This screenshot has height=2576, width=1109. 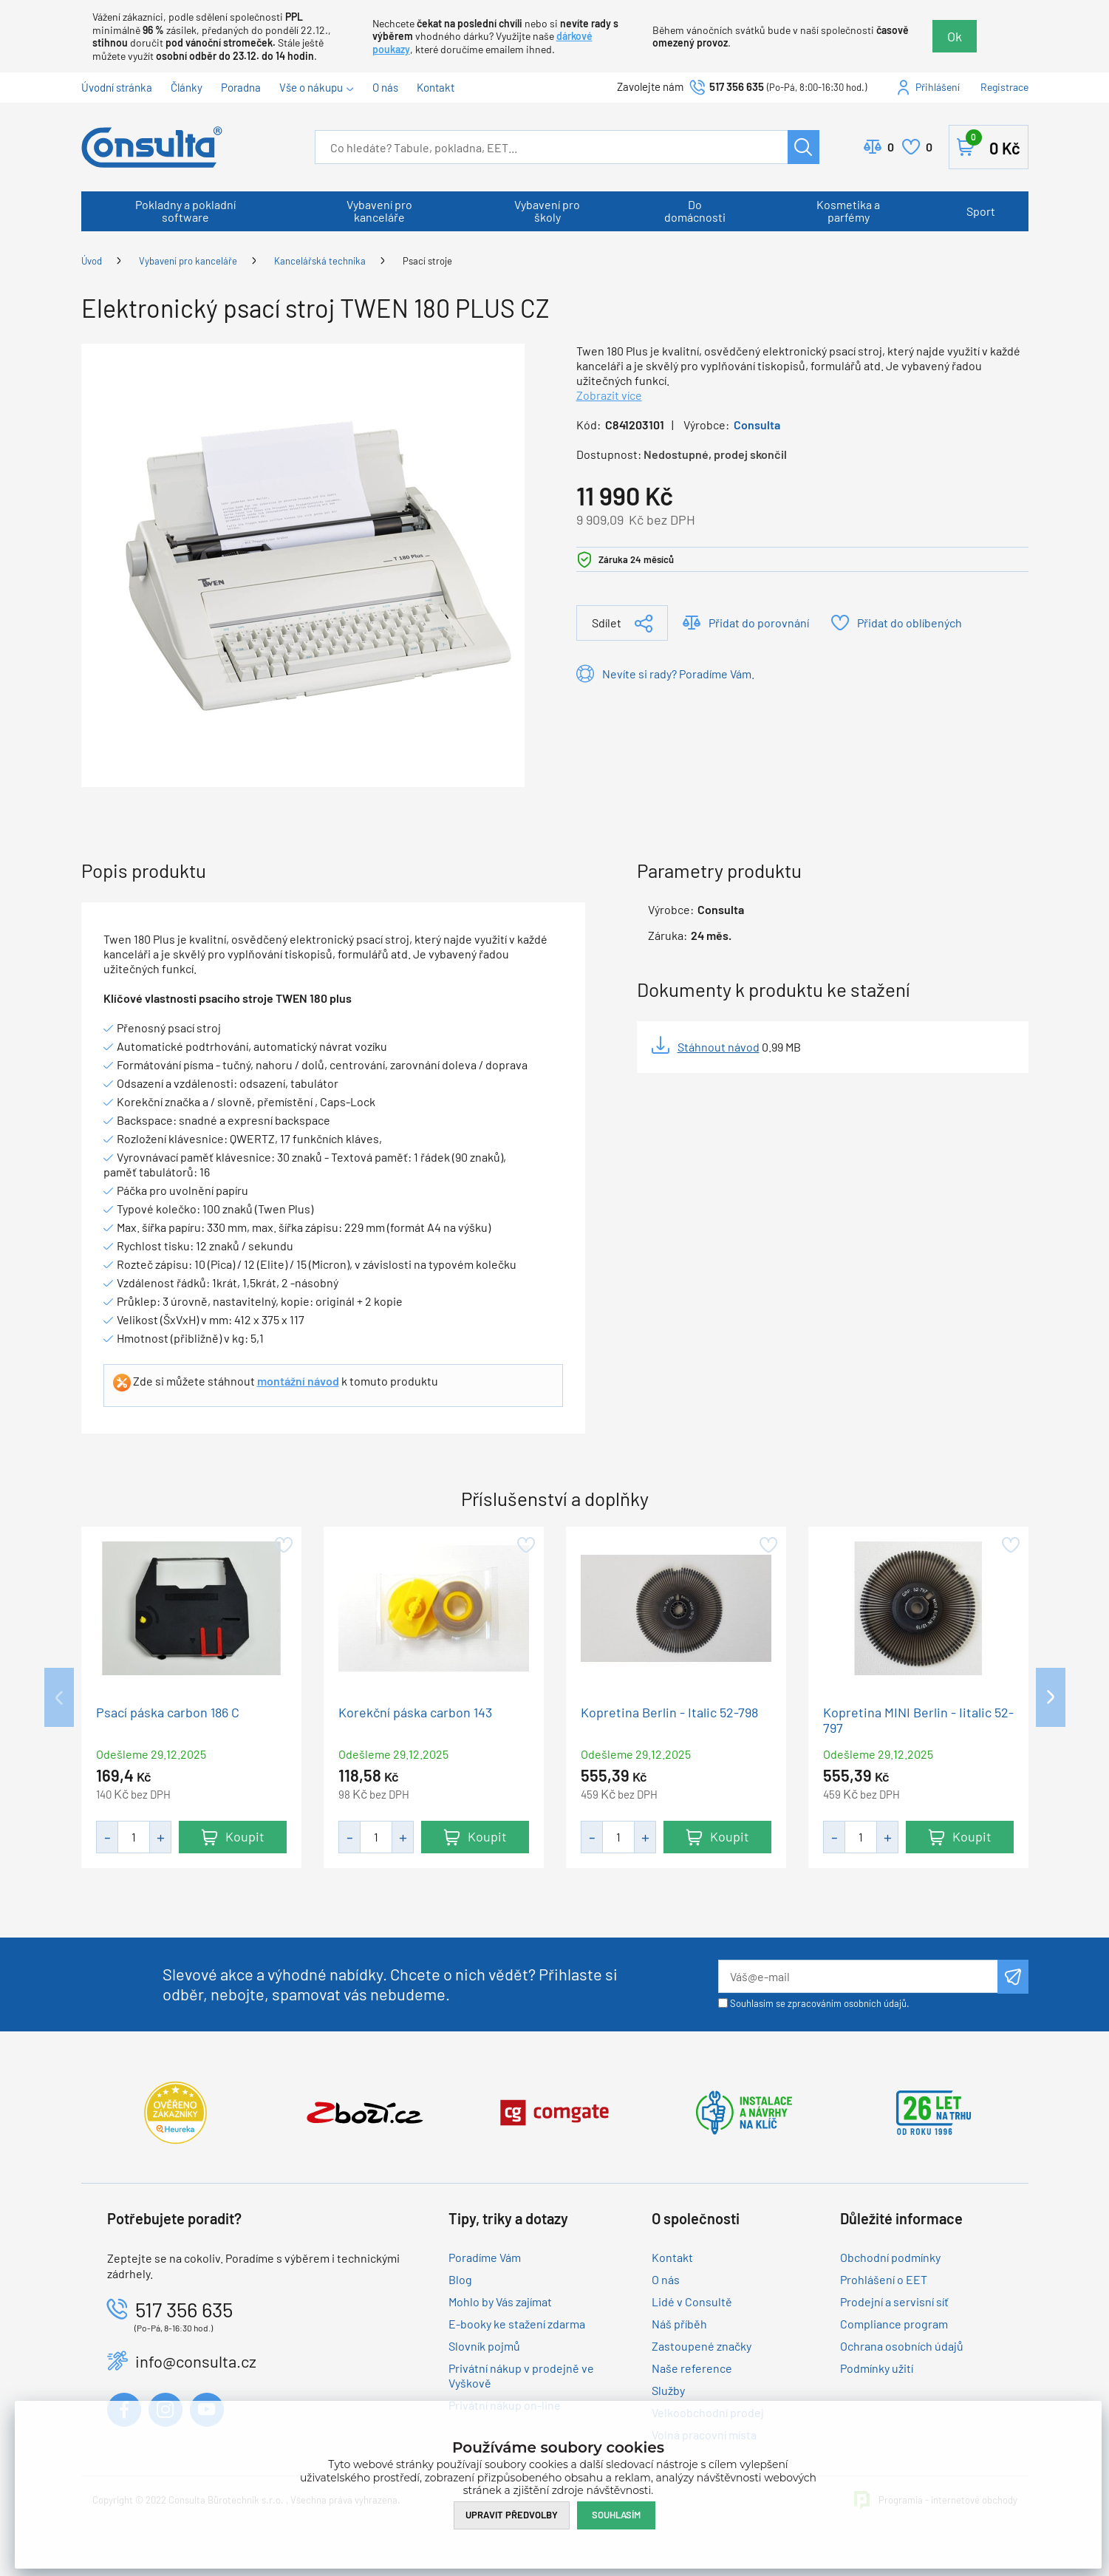 What do you see at coordinates (890, 2257) in the screenshot?
I see `Obchodní podmínky` at bounding box center [890, 2257].